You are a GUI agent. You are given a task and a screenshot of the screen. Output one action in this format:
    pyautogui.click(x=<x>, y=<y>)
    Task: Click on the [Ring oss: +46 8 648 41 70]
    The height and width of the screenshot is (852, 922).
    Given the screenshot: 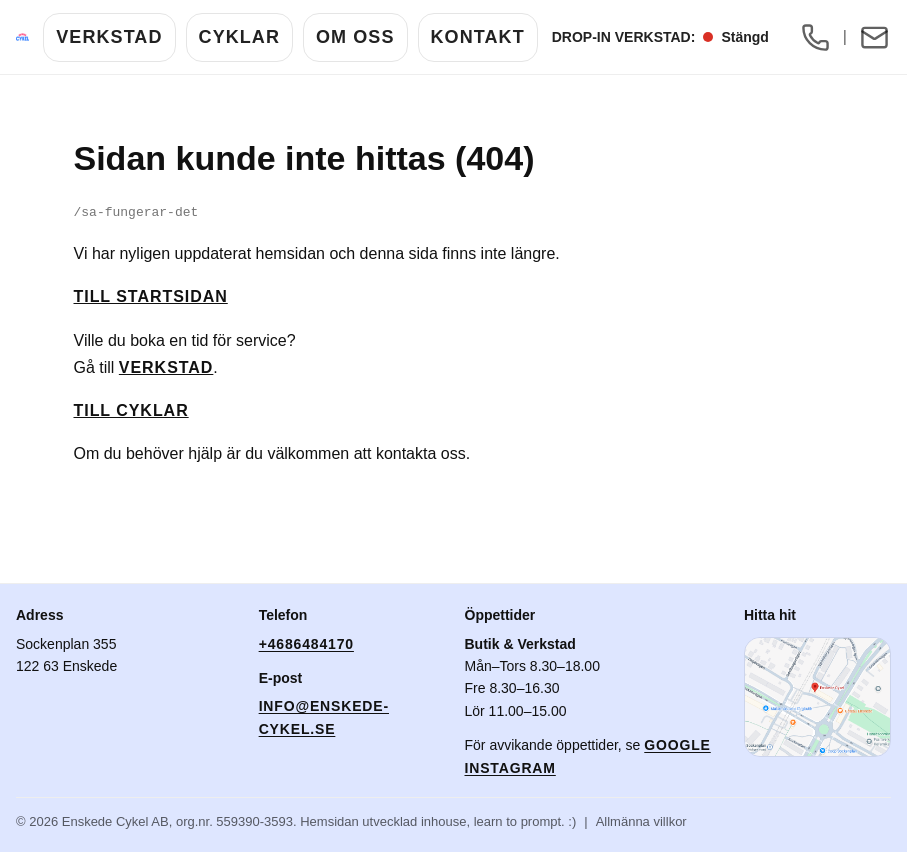 What is the action you would take?
    pyautogui.click(x=816, y=37)
    